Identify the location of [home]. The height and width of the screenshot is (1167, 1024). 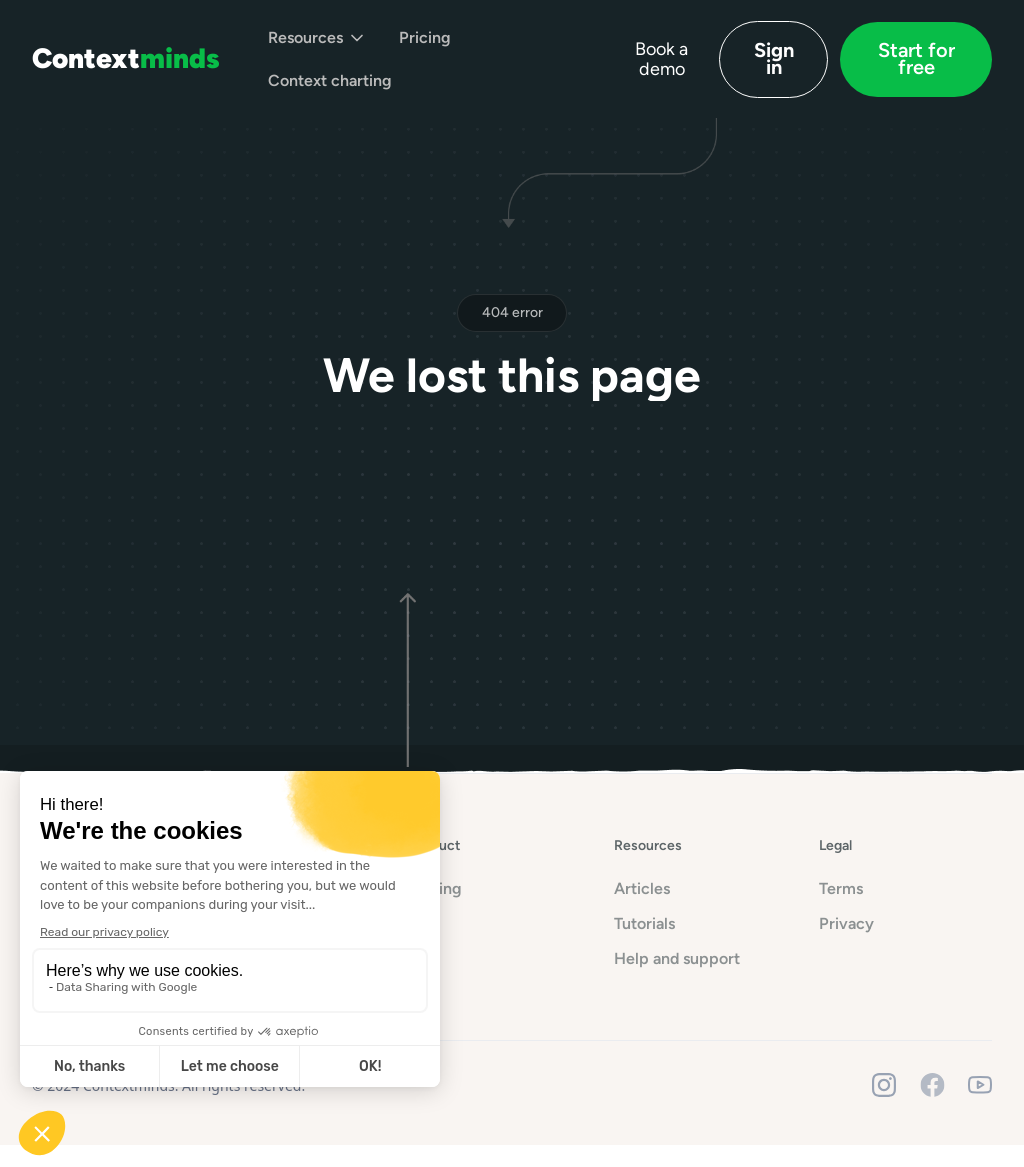
(126, 59).